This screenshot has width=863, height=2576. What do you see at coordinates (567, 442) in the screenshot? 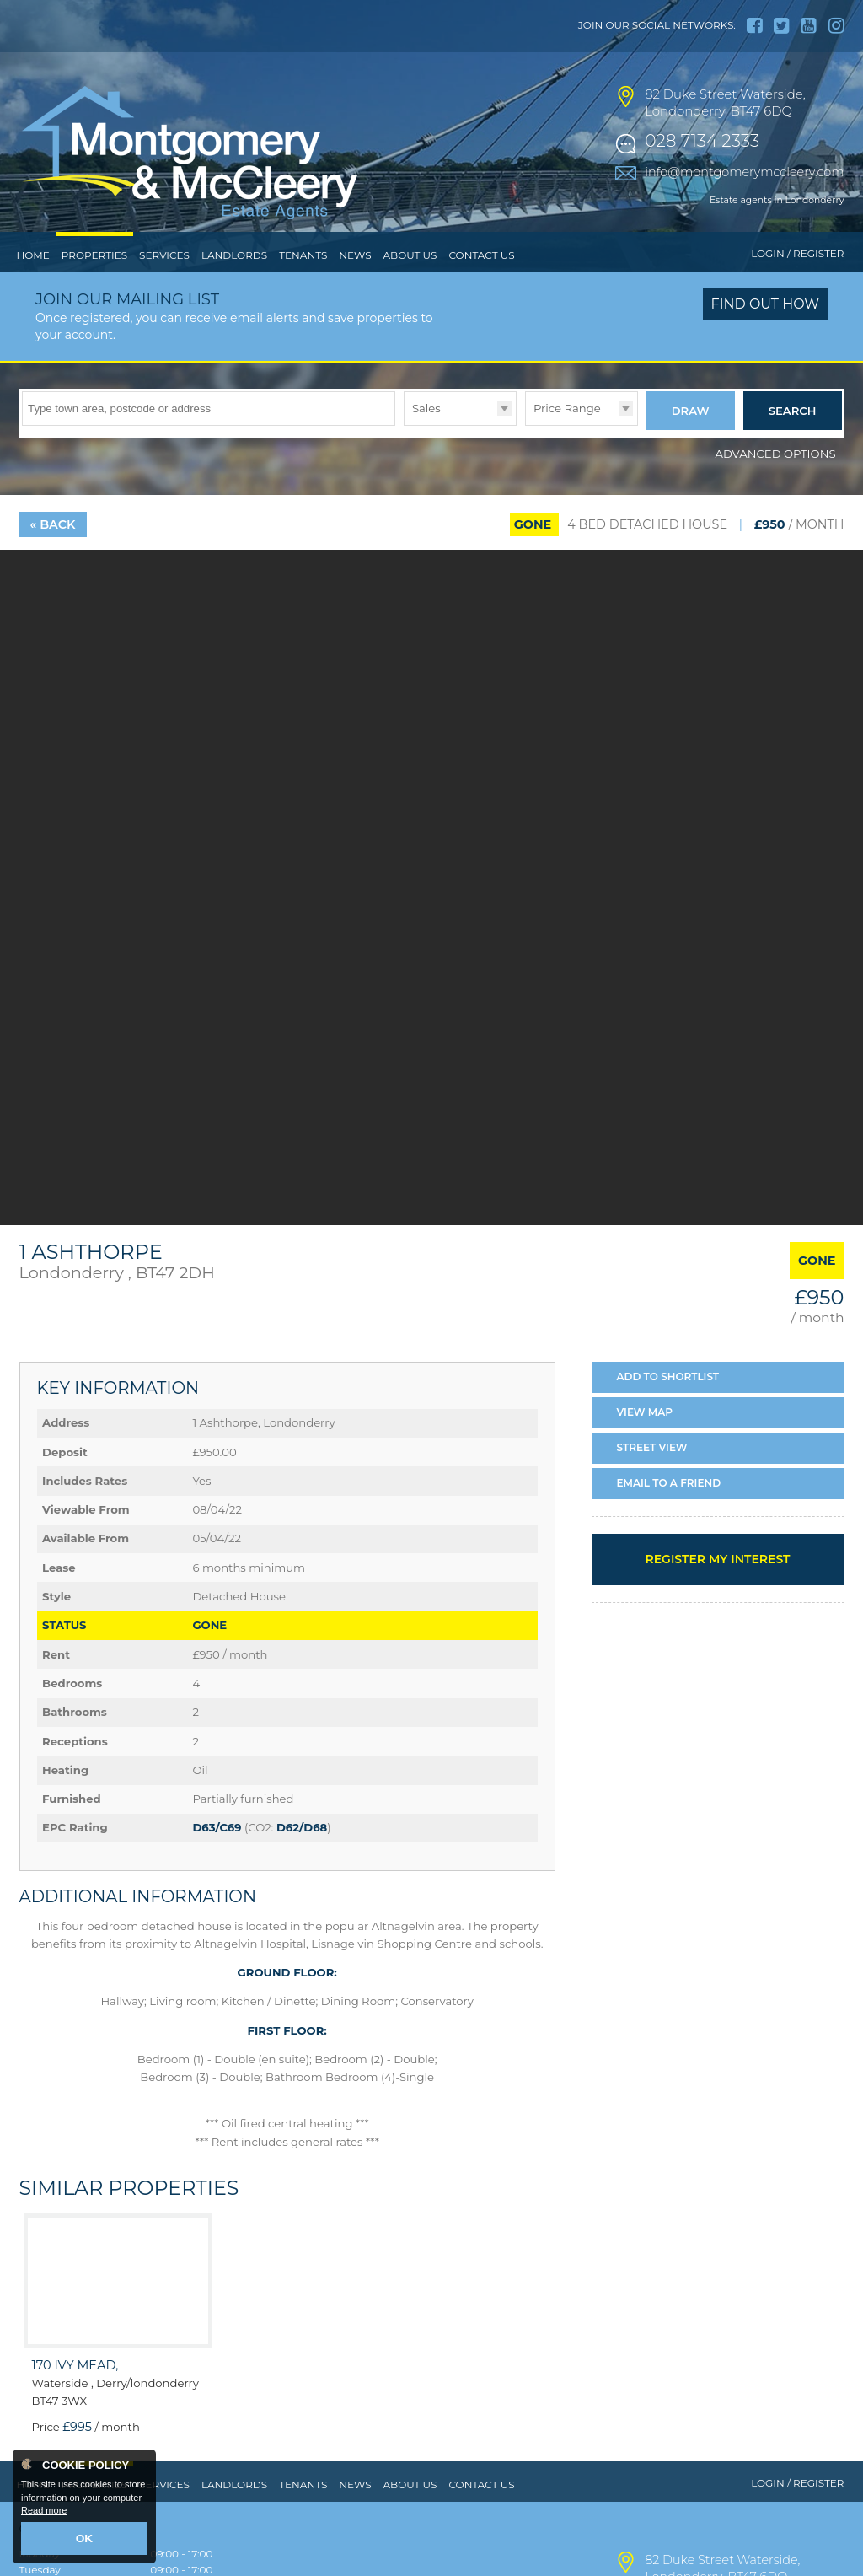
I see `Price Range` at bounding box center [567, 442].